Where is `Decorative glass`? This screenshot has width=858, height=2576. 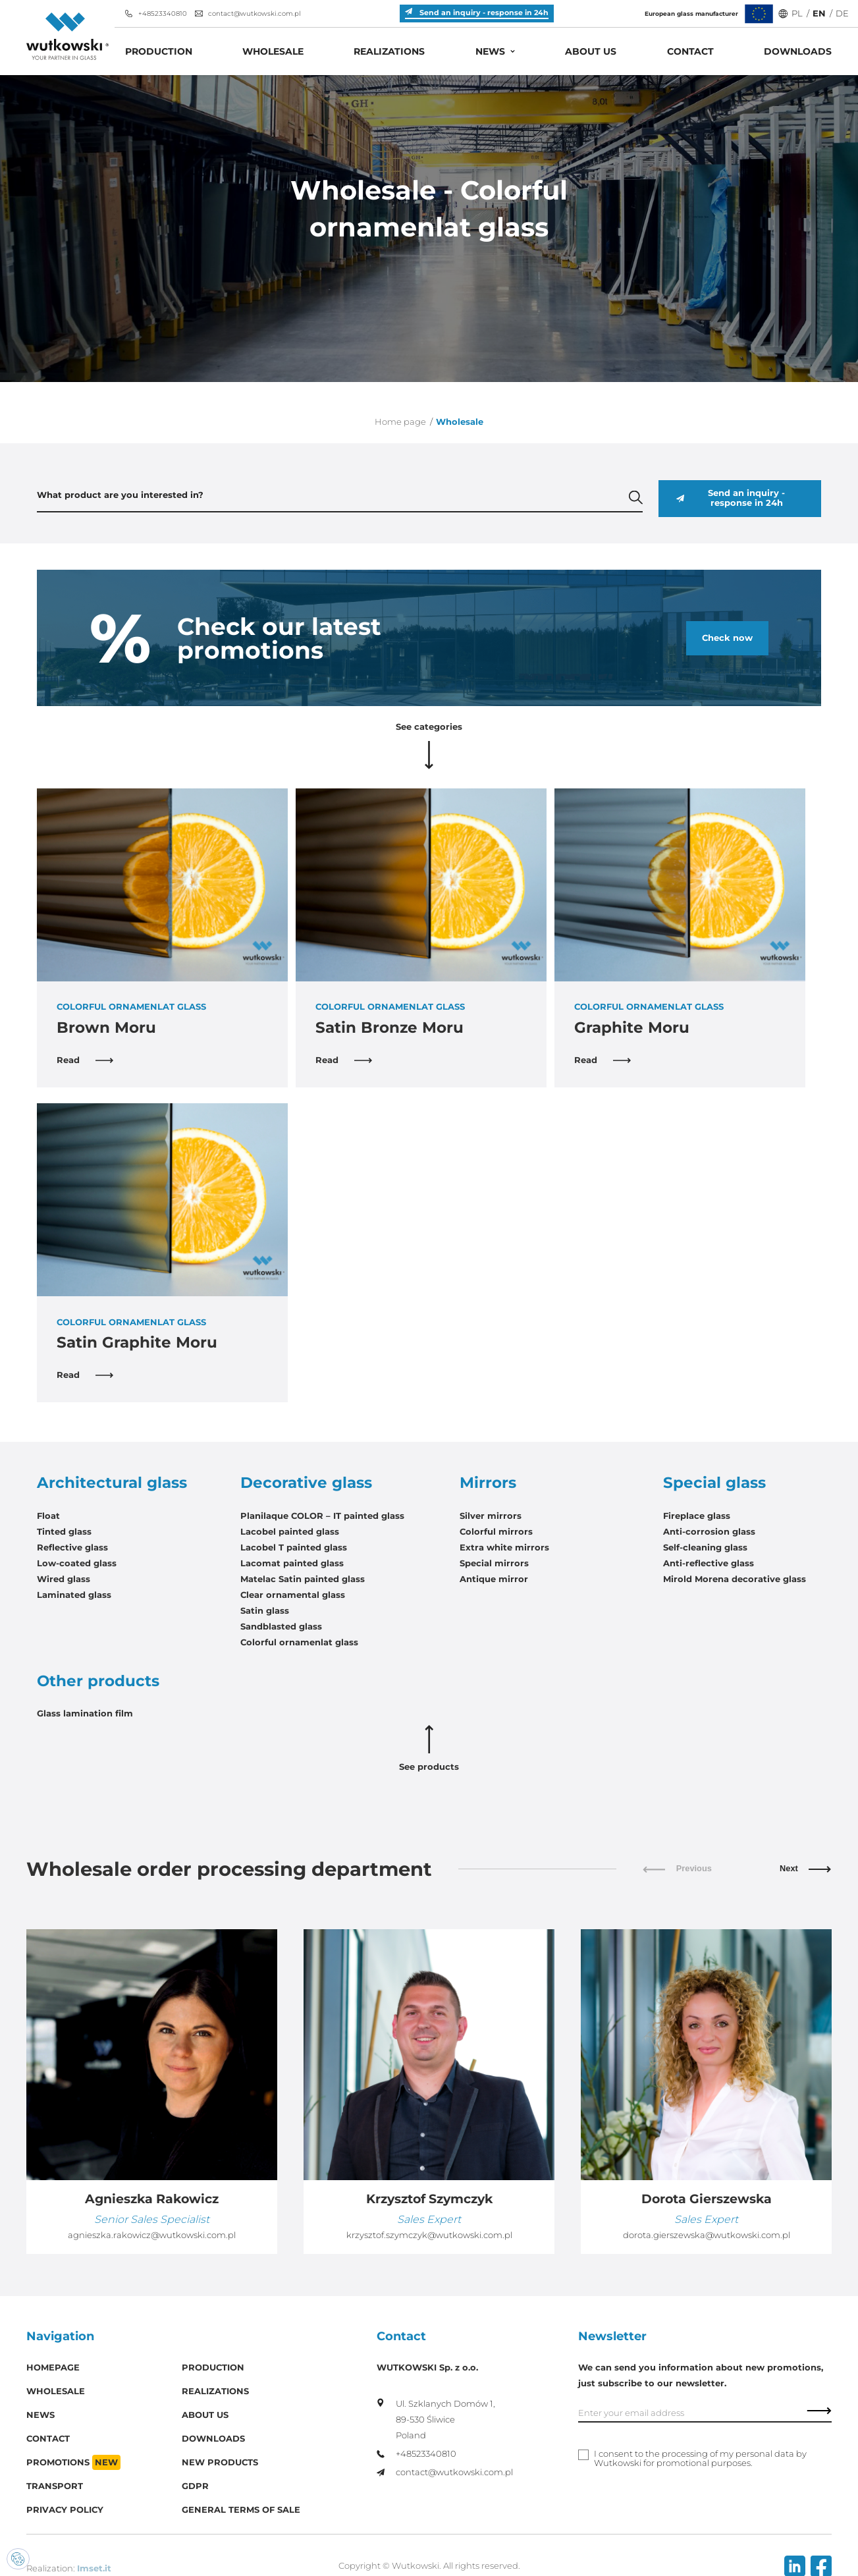
Decorative glass is located at coordinates (306, 1482).